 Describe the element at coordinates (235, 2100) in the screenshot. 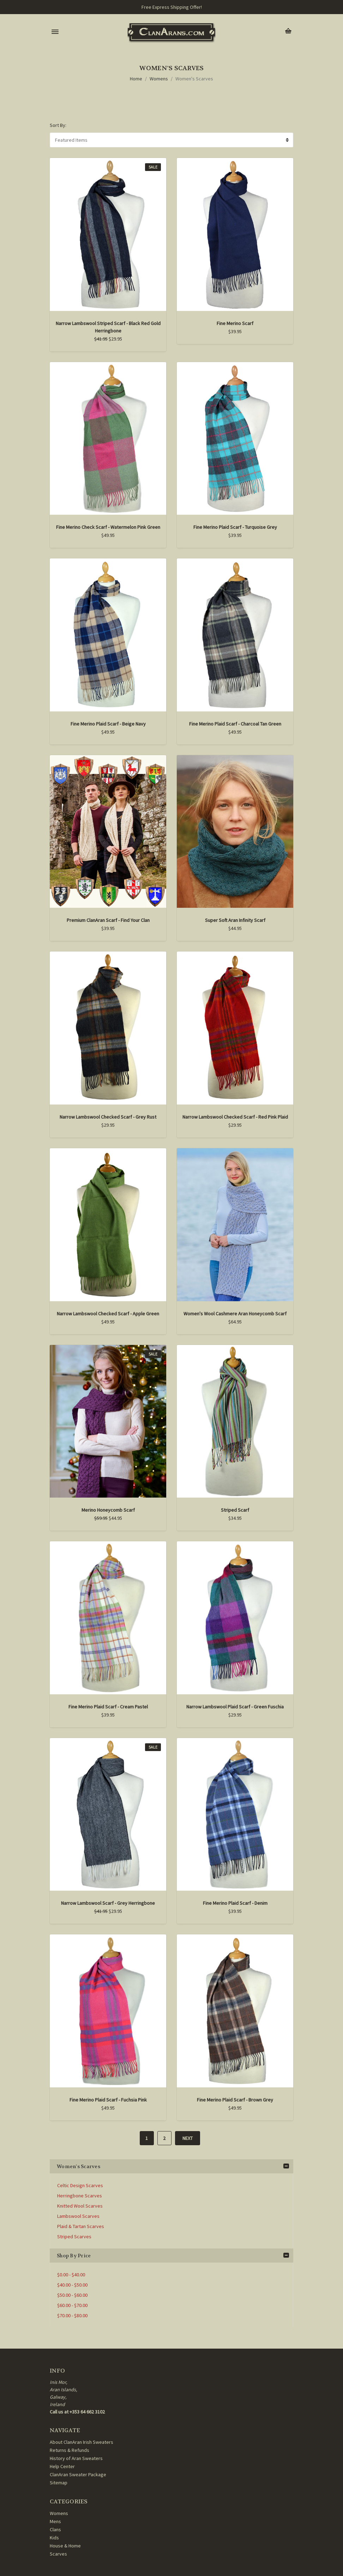

I see `Fine Merino Plaid Scarf - Brown Grey` at that location.